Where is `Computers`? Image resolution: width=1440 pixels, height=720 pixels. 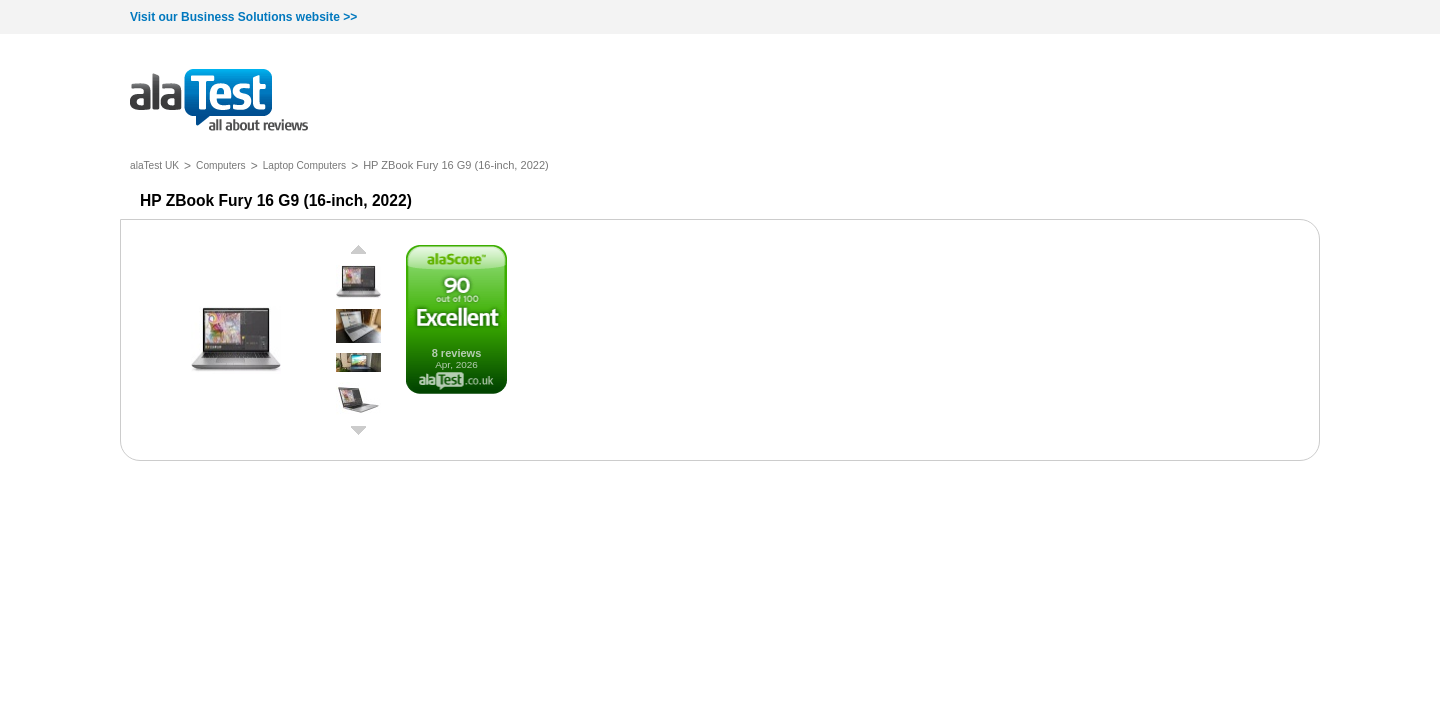
Computers is located at coordinates (221, 165).